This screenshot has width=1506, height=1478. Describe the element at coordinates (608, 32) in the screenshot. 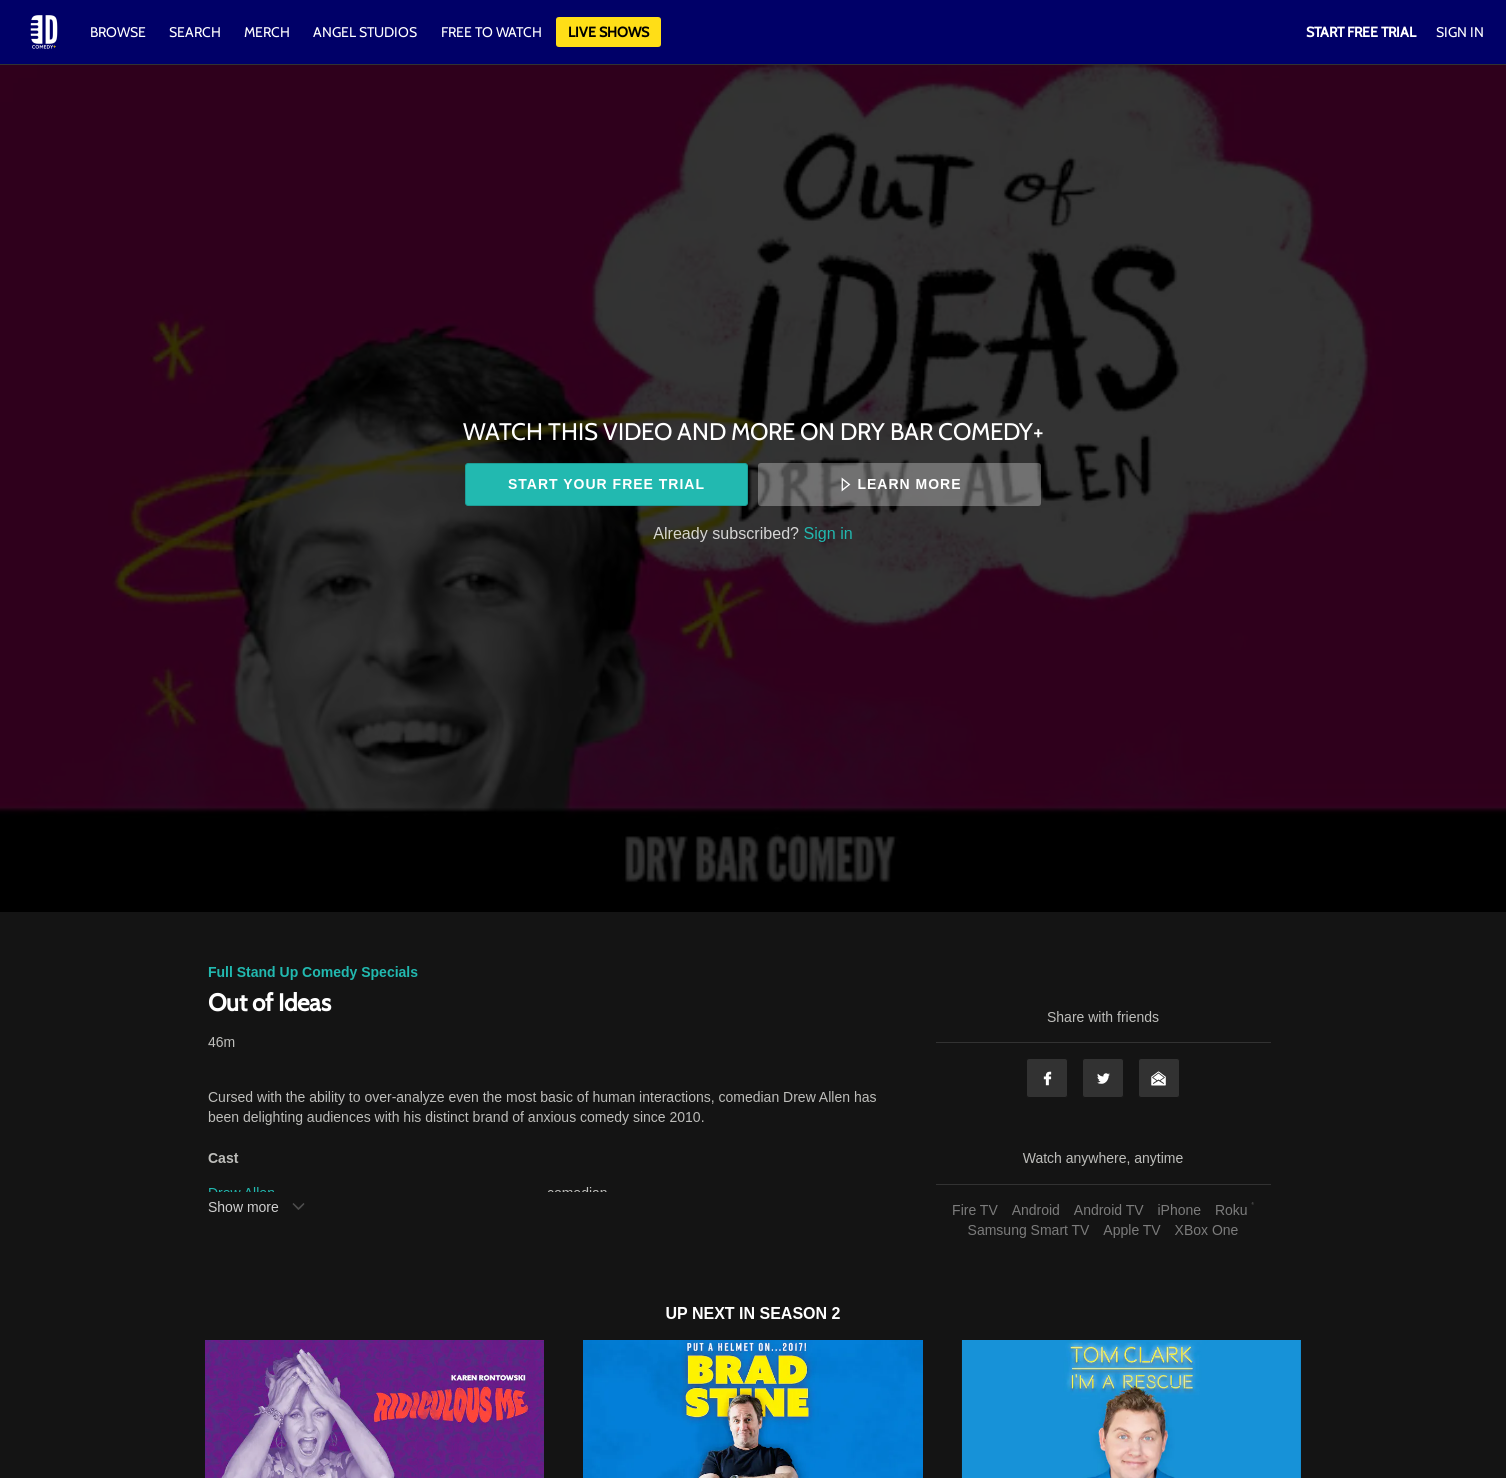

I see `Live Shows` at that location.